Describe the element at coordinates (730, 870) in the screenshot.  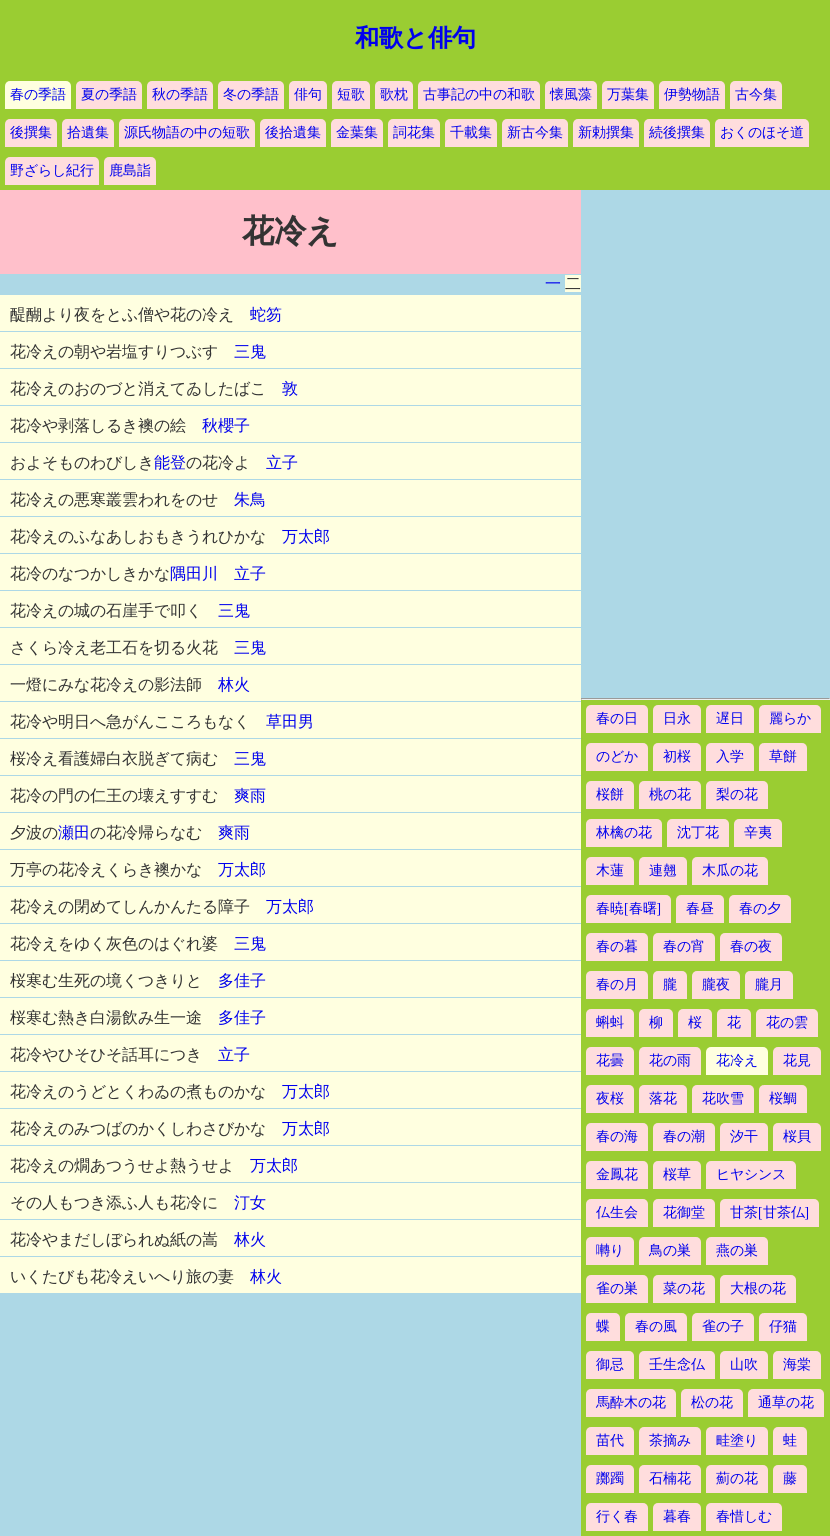
I see `木瓜の花` at that location.